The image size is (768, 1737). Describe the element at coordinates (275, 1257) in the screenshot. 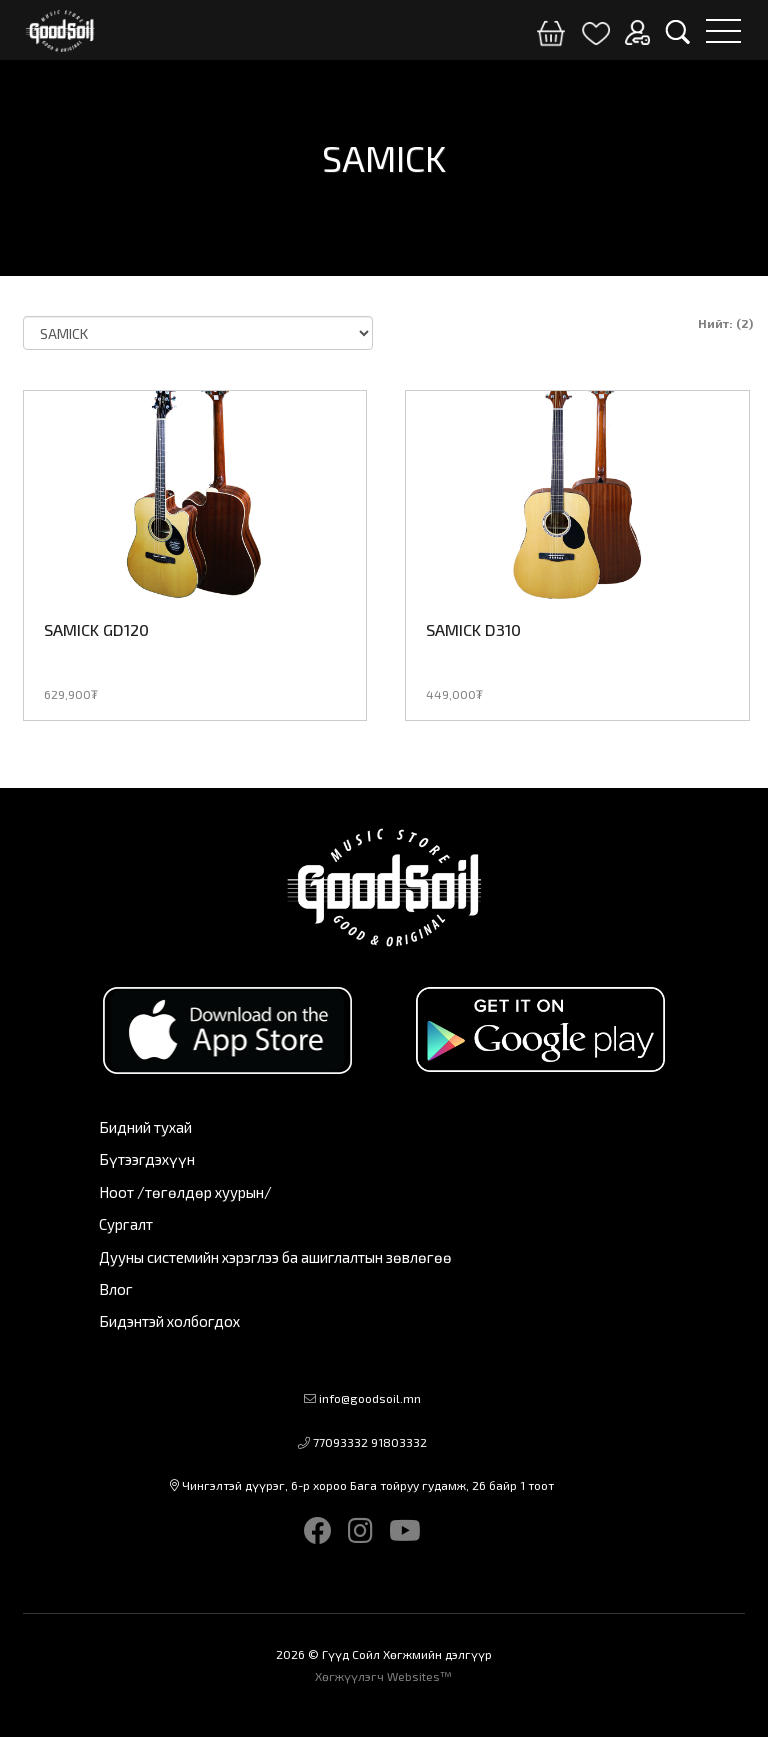

I see `Дууны системийн хэрэглээ ба ашиглалтын зөвлөгөө` at that location.